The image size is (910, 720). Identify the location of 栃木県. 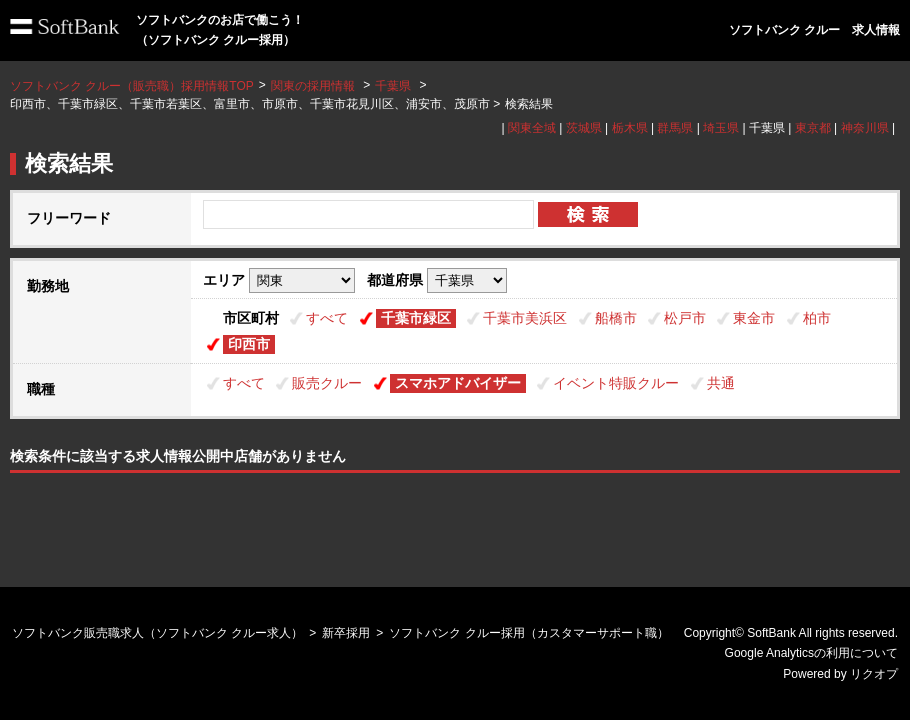
(630, 128).